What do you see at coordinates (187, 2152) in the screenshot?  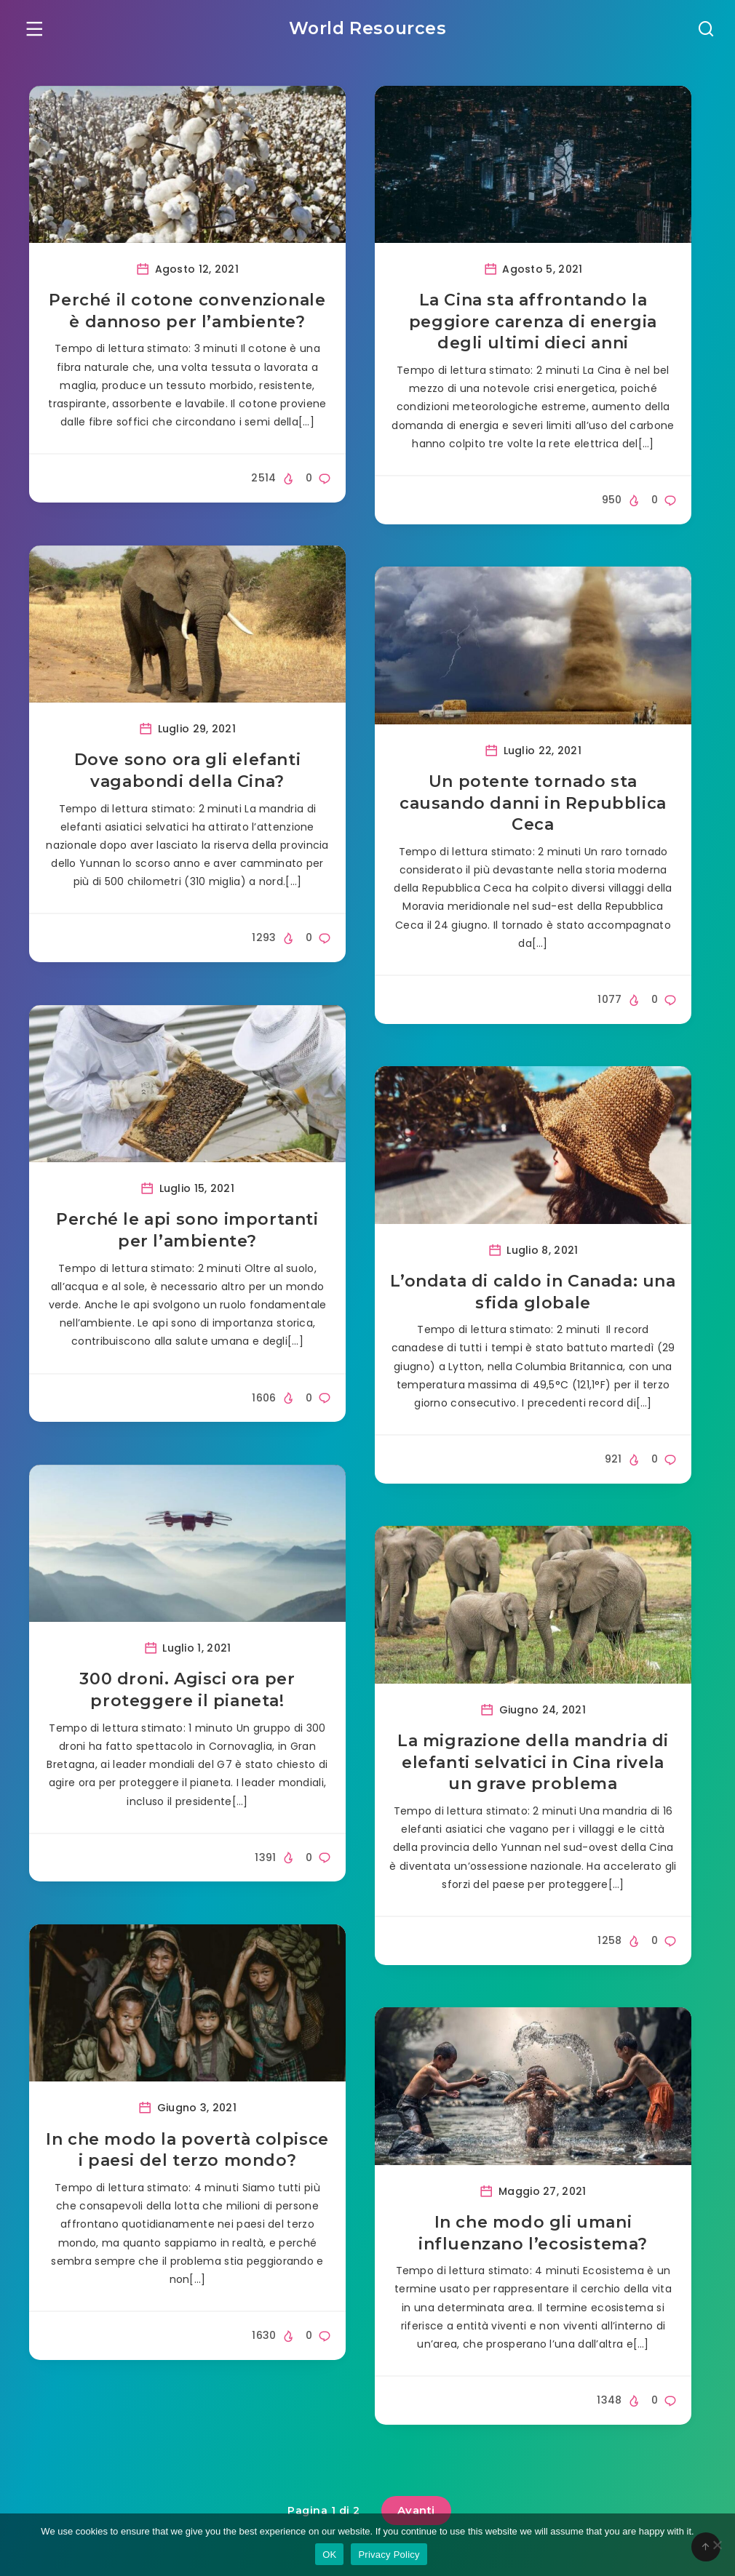 I see `In che modo la povertà colpisce i paesi del terzo mondo?` at bounding box center [187, 2152].